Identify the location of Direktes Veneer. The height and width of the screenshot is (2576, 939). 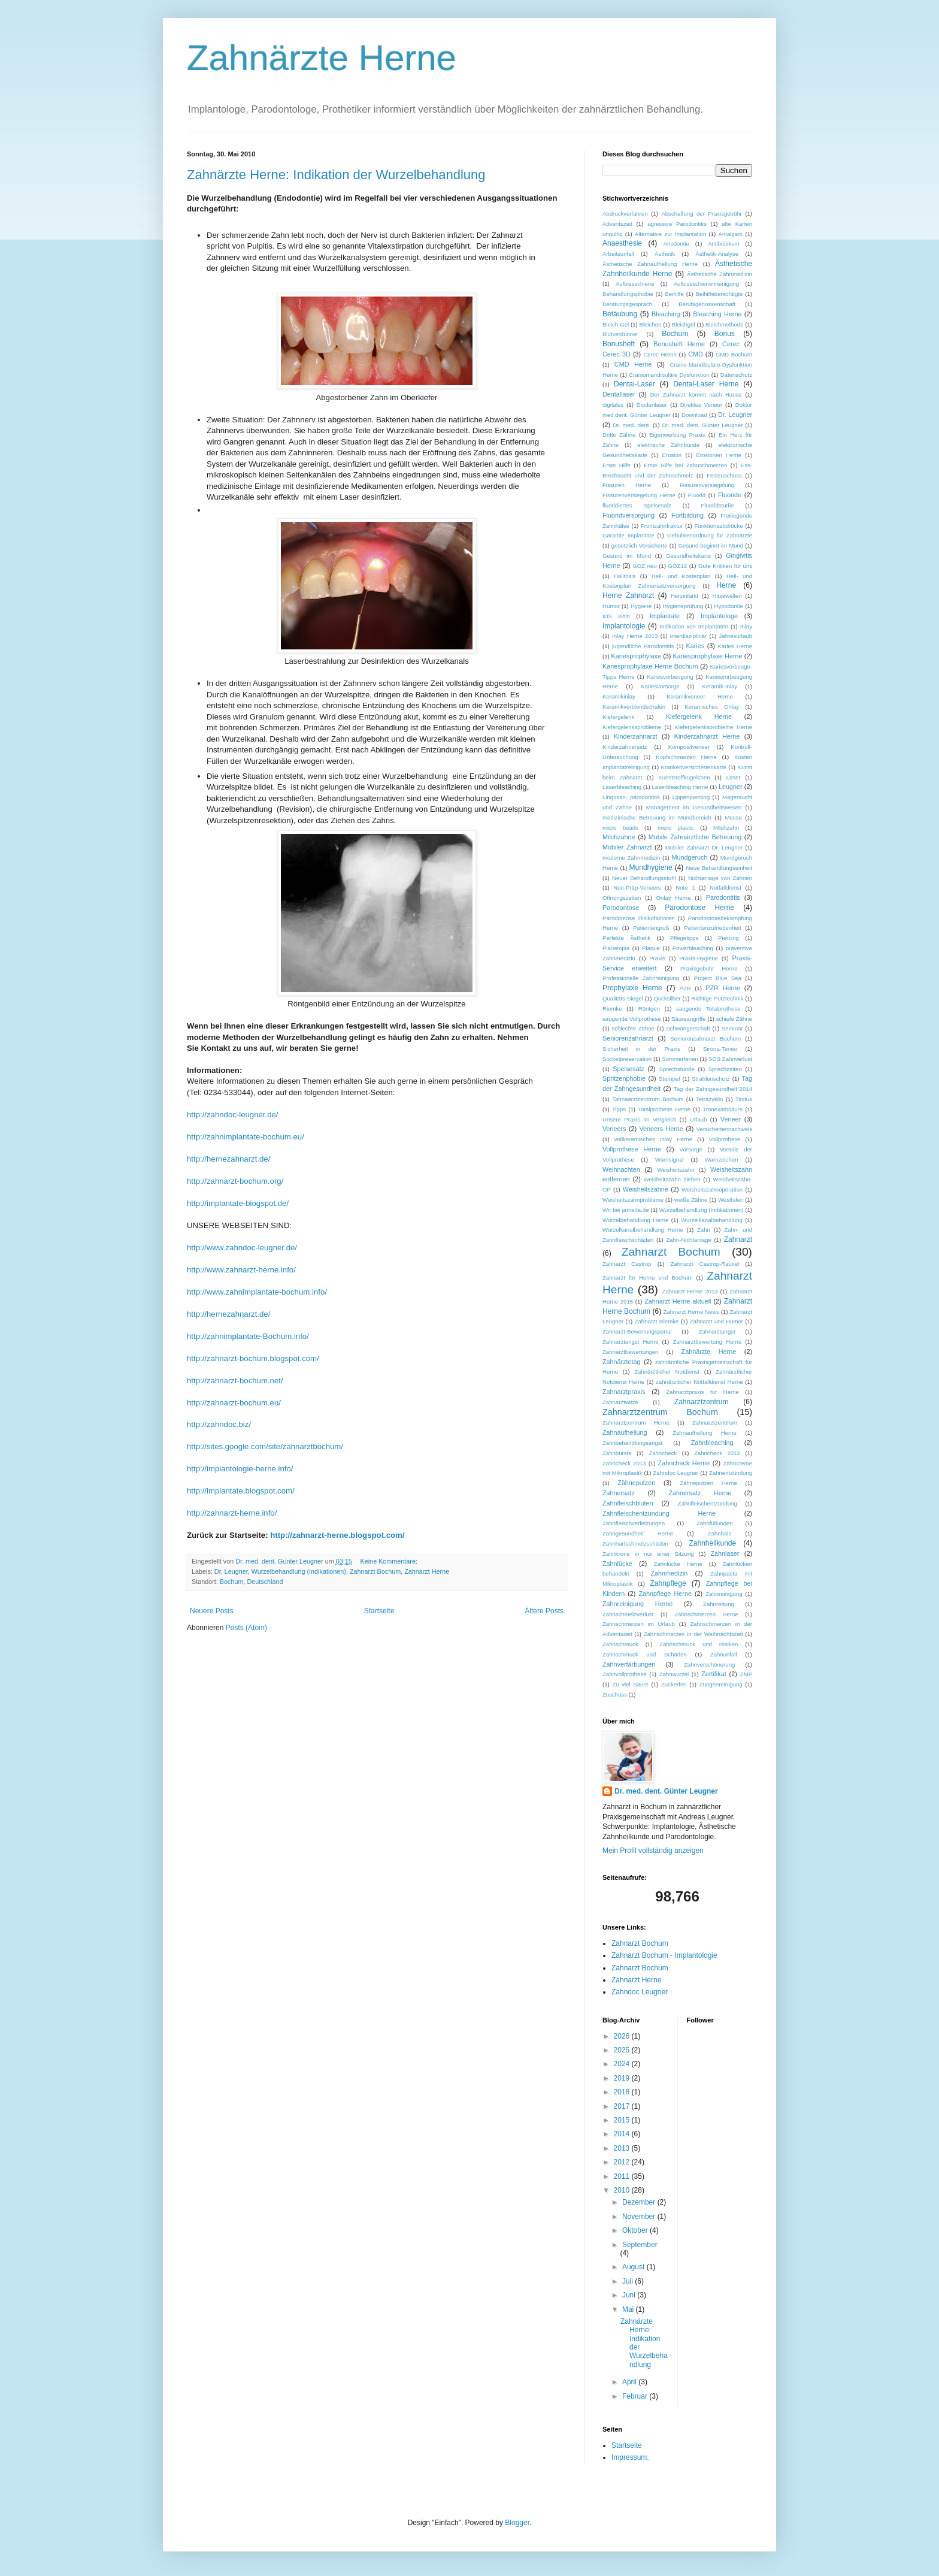
(701, 404).